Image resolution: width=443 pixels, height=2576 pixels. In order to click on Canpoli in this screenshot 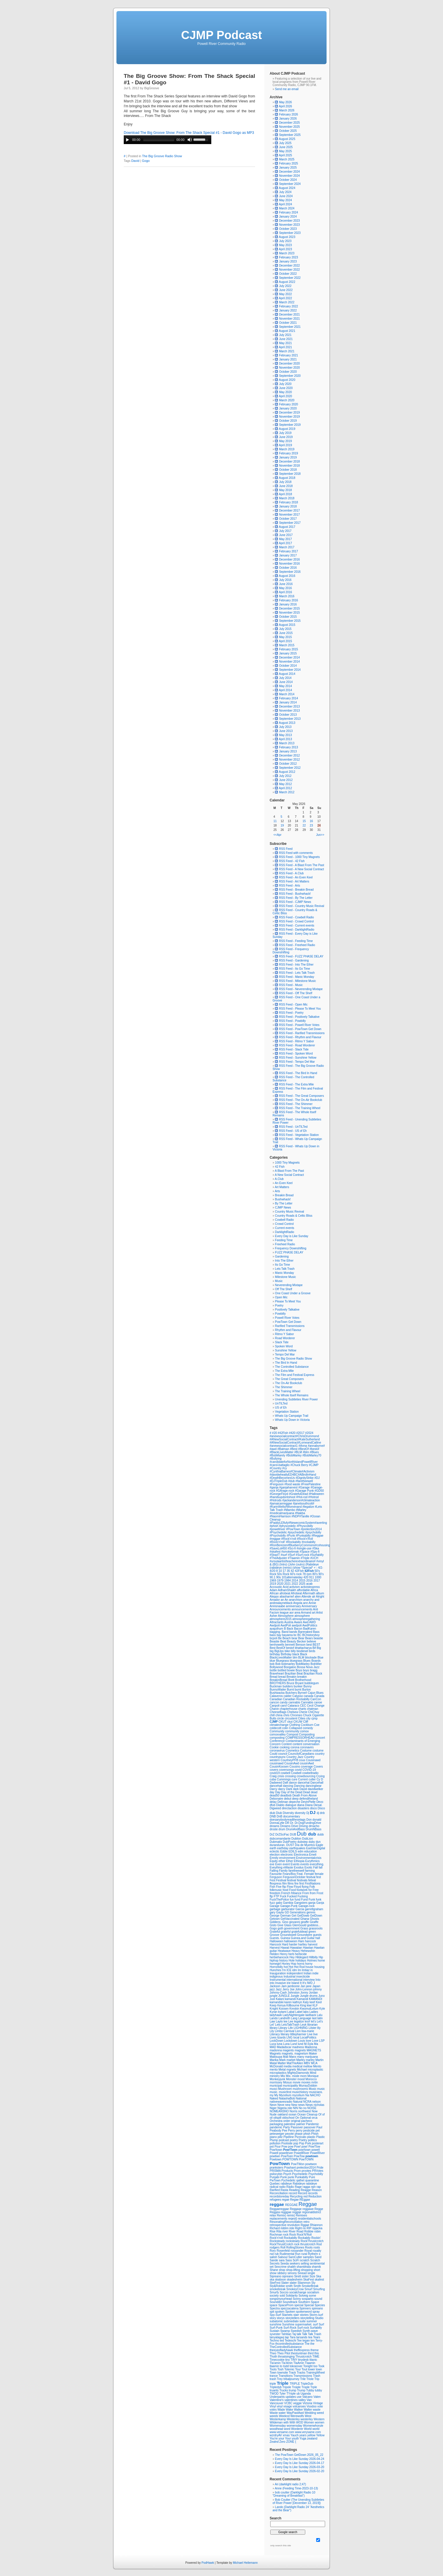, I will do `click(275, 1705)`.